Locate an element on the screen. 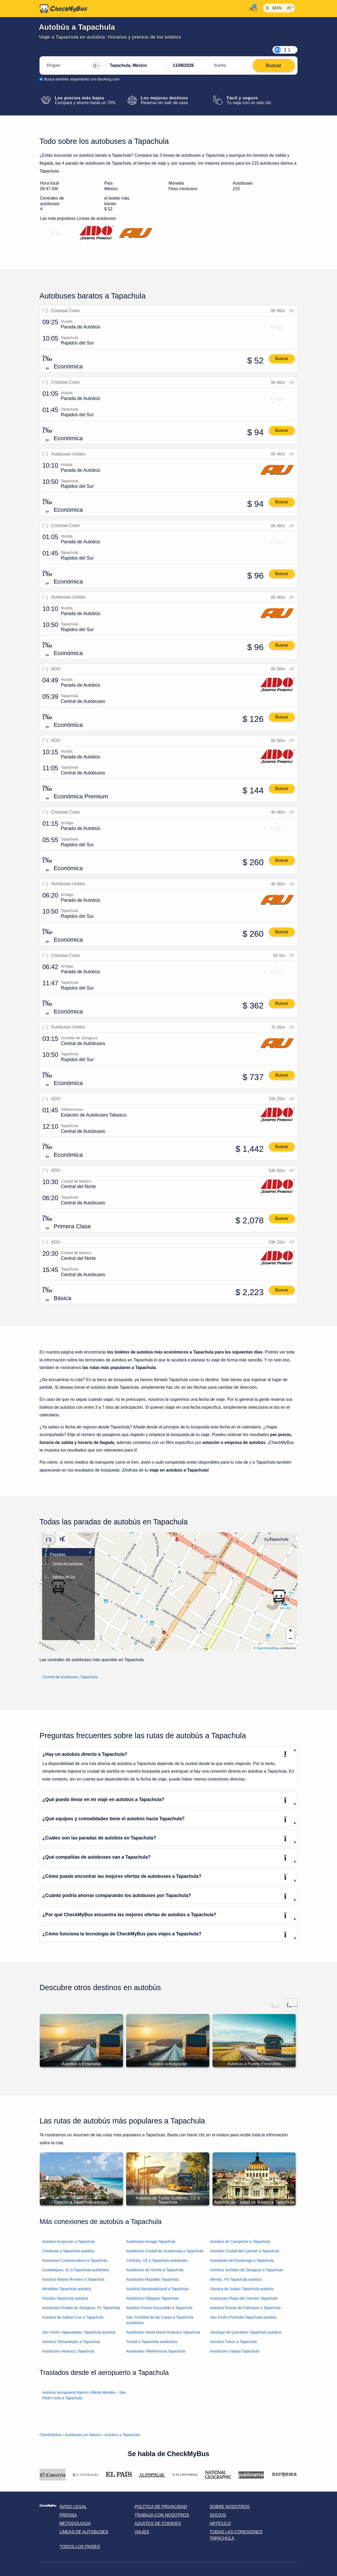 The image size is (337, 2576). Autobúses Playa del Carmen Tapachula is located at coordinates (243, 2298).